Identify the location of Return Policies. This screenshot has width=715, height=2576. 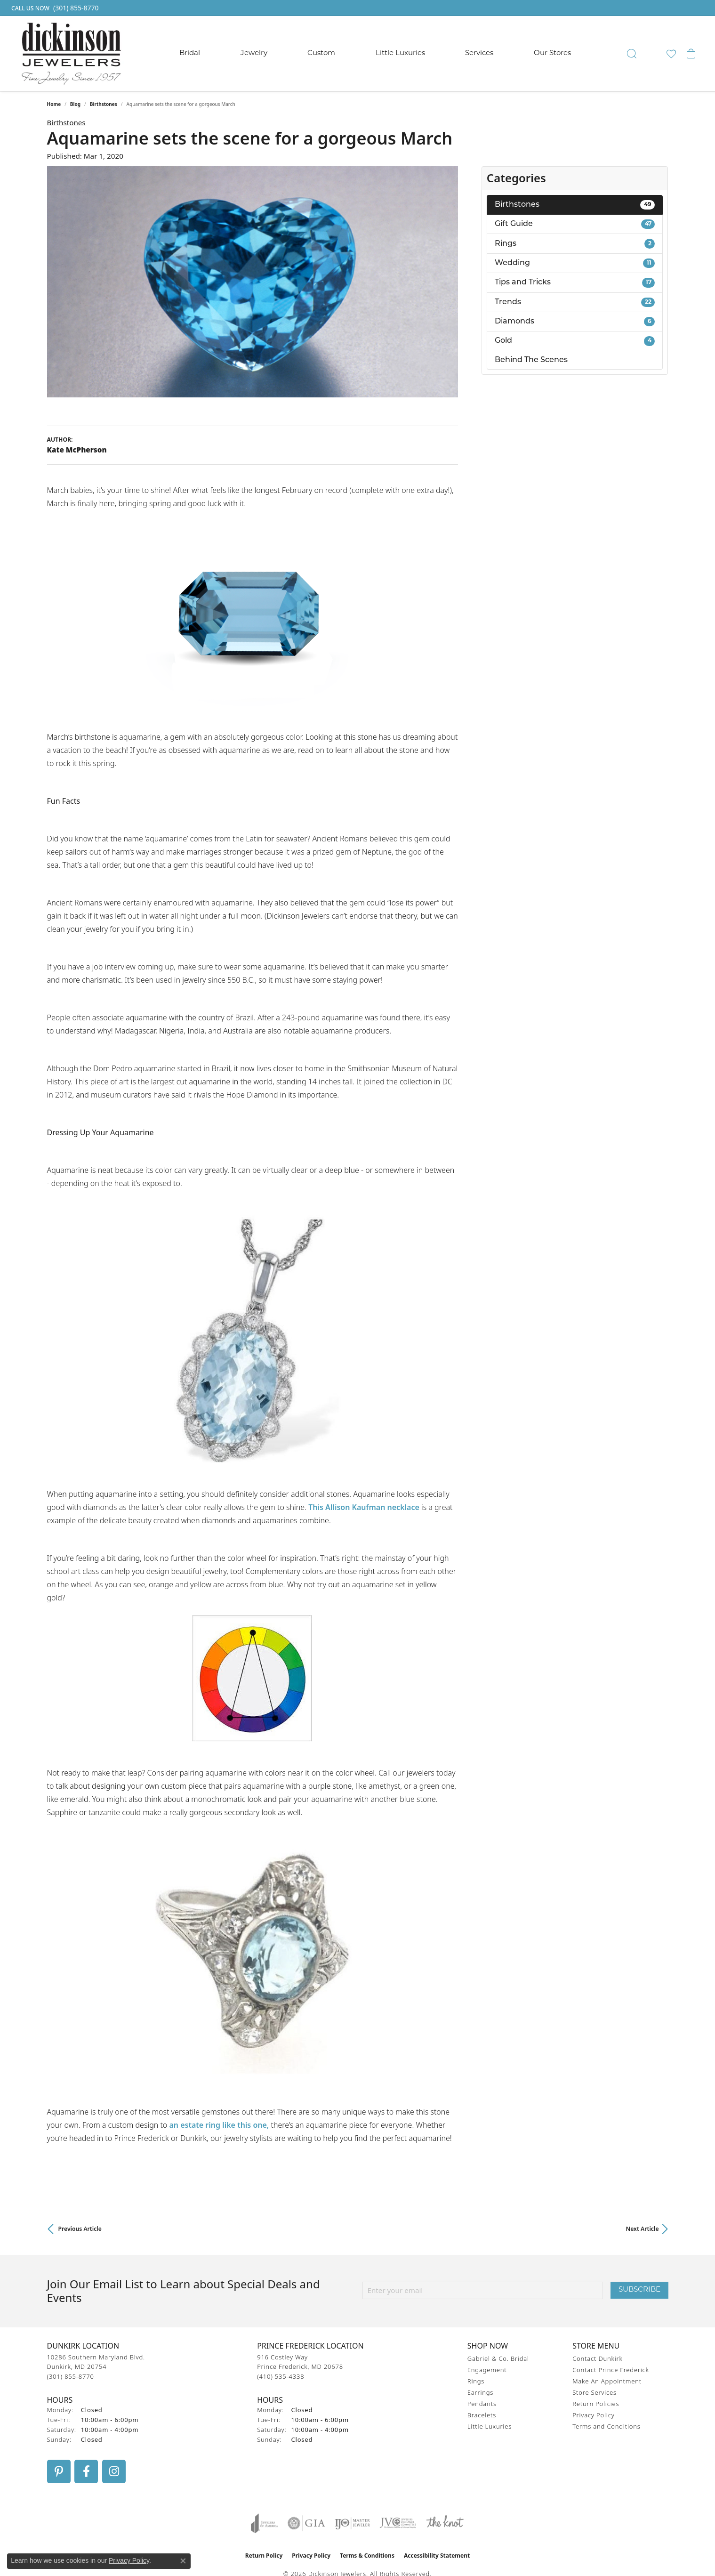
(595, 2403).